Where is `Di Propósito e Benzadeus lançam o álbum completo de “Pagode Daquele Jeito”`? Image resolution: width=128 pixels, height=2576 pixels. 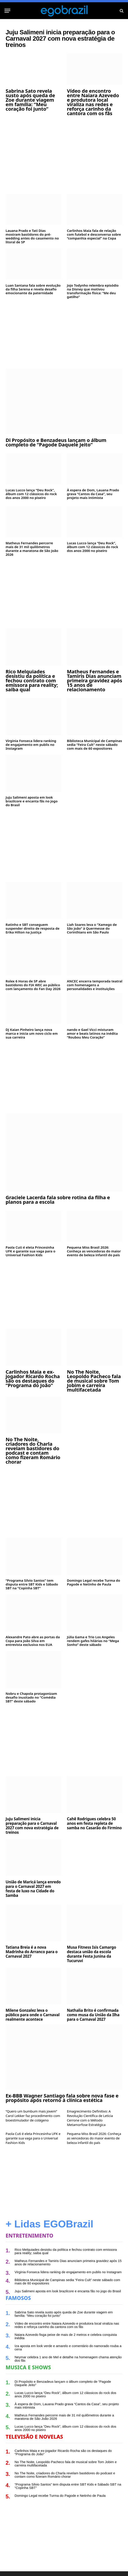 Di Propósito e Benzadeus lançam o álbum completo de “Pagode Daquele Jeito” is located at coordinates (56, 442).